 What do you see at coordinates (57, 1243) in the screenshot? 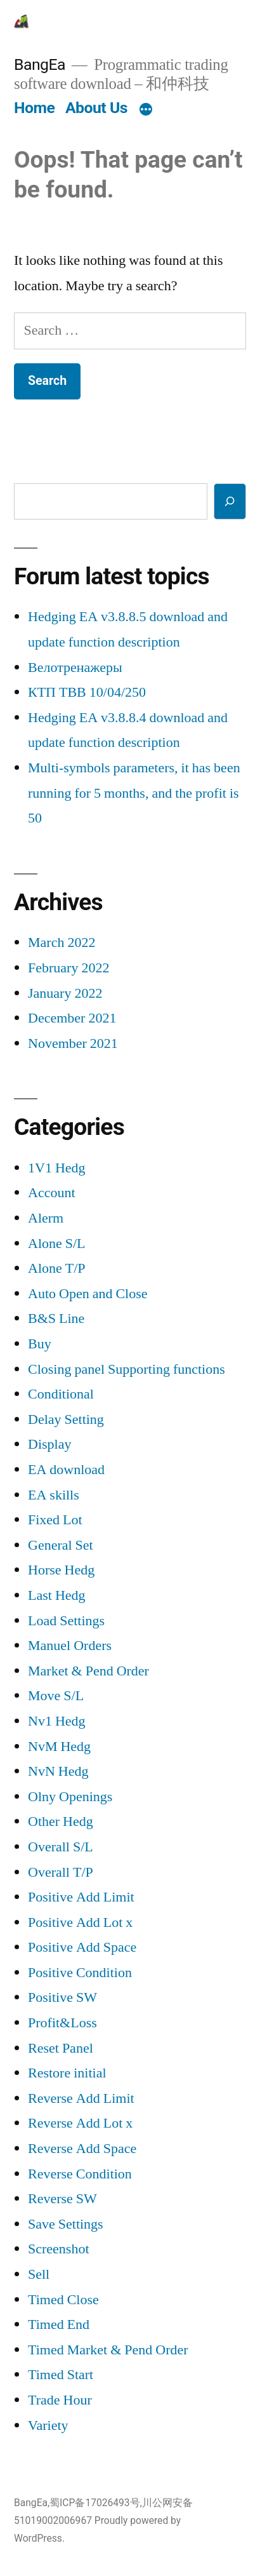
I see `Alone S/L` at bounding box center [57, 1243].